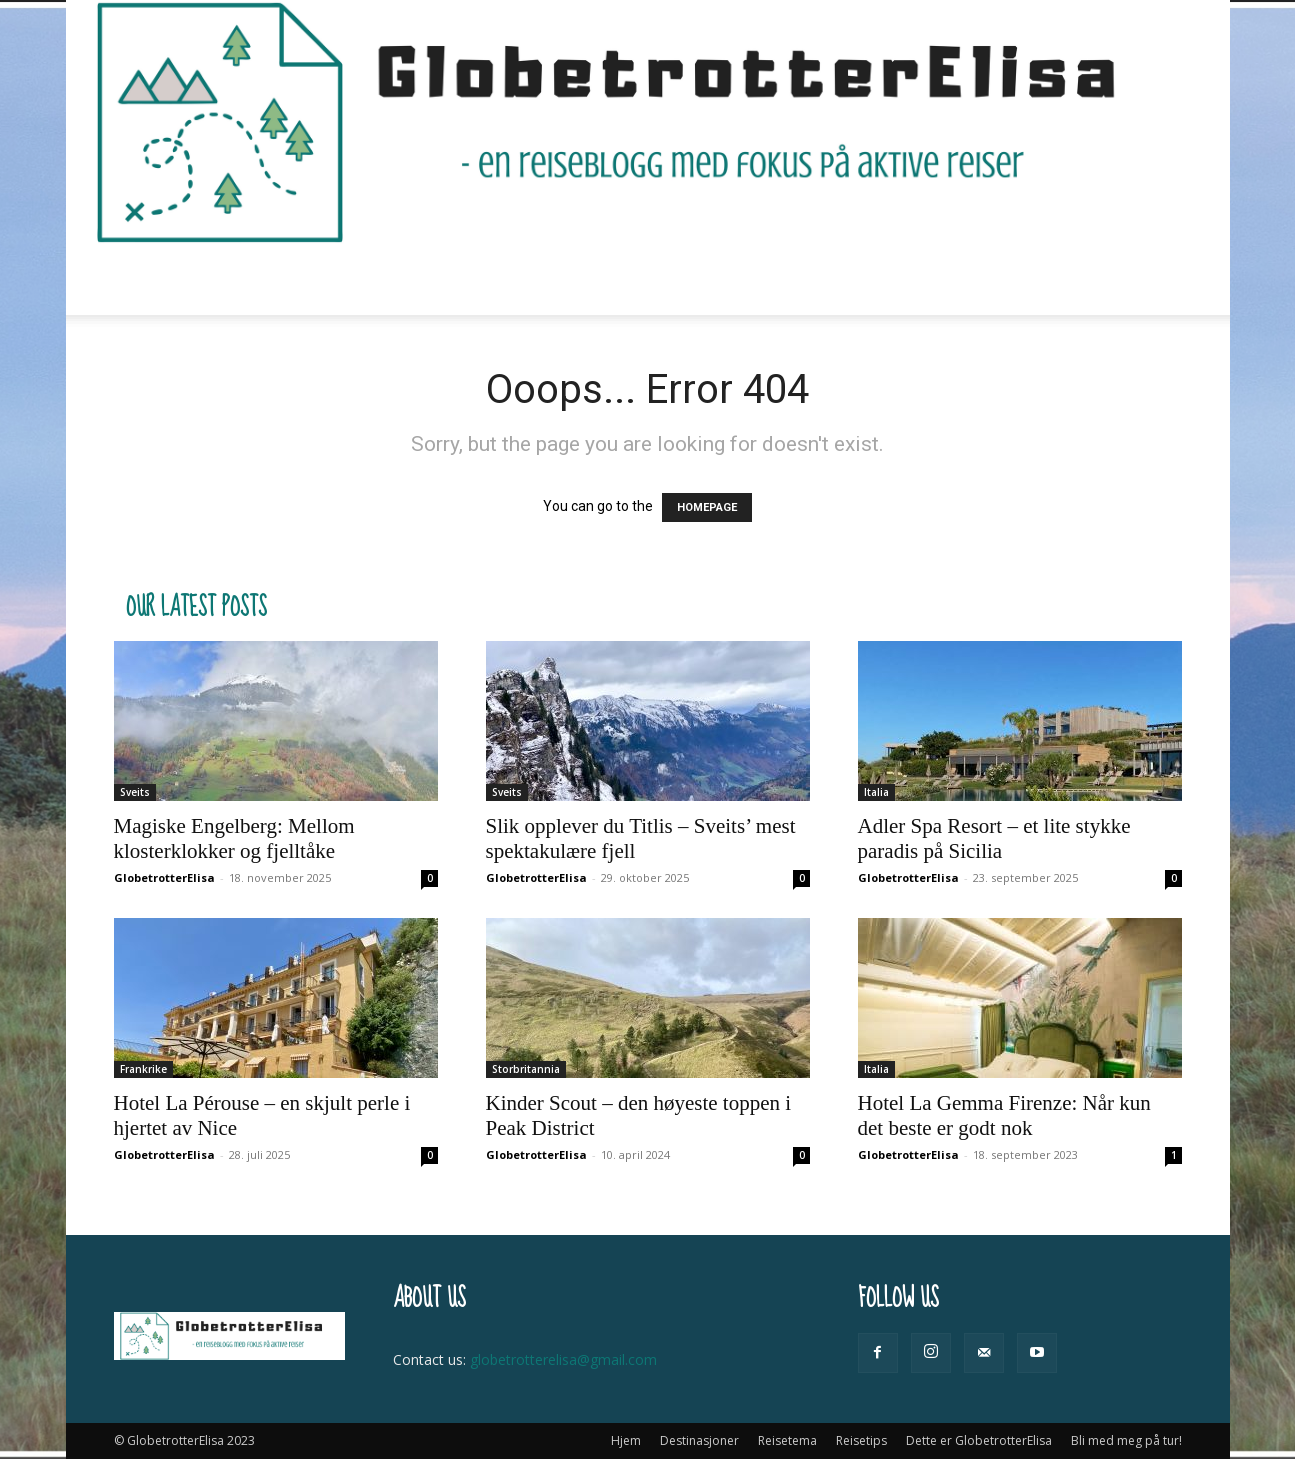 The image size is (1295, 1459). I want to click on Destinasjoner, so click(367, 279).